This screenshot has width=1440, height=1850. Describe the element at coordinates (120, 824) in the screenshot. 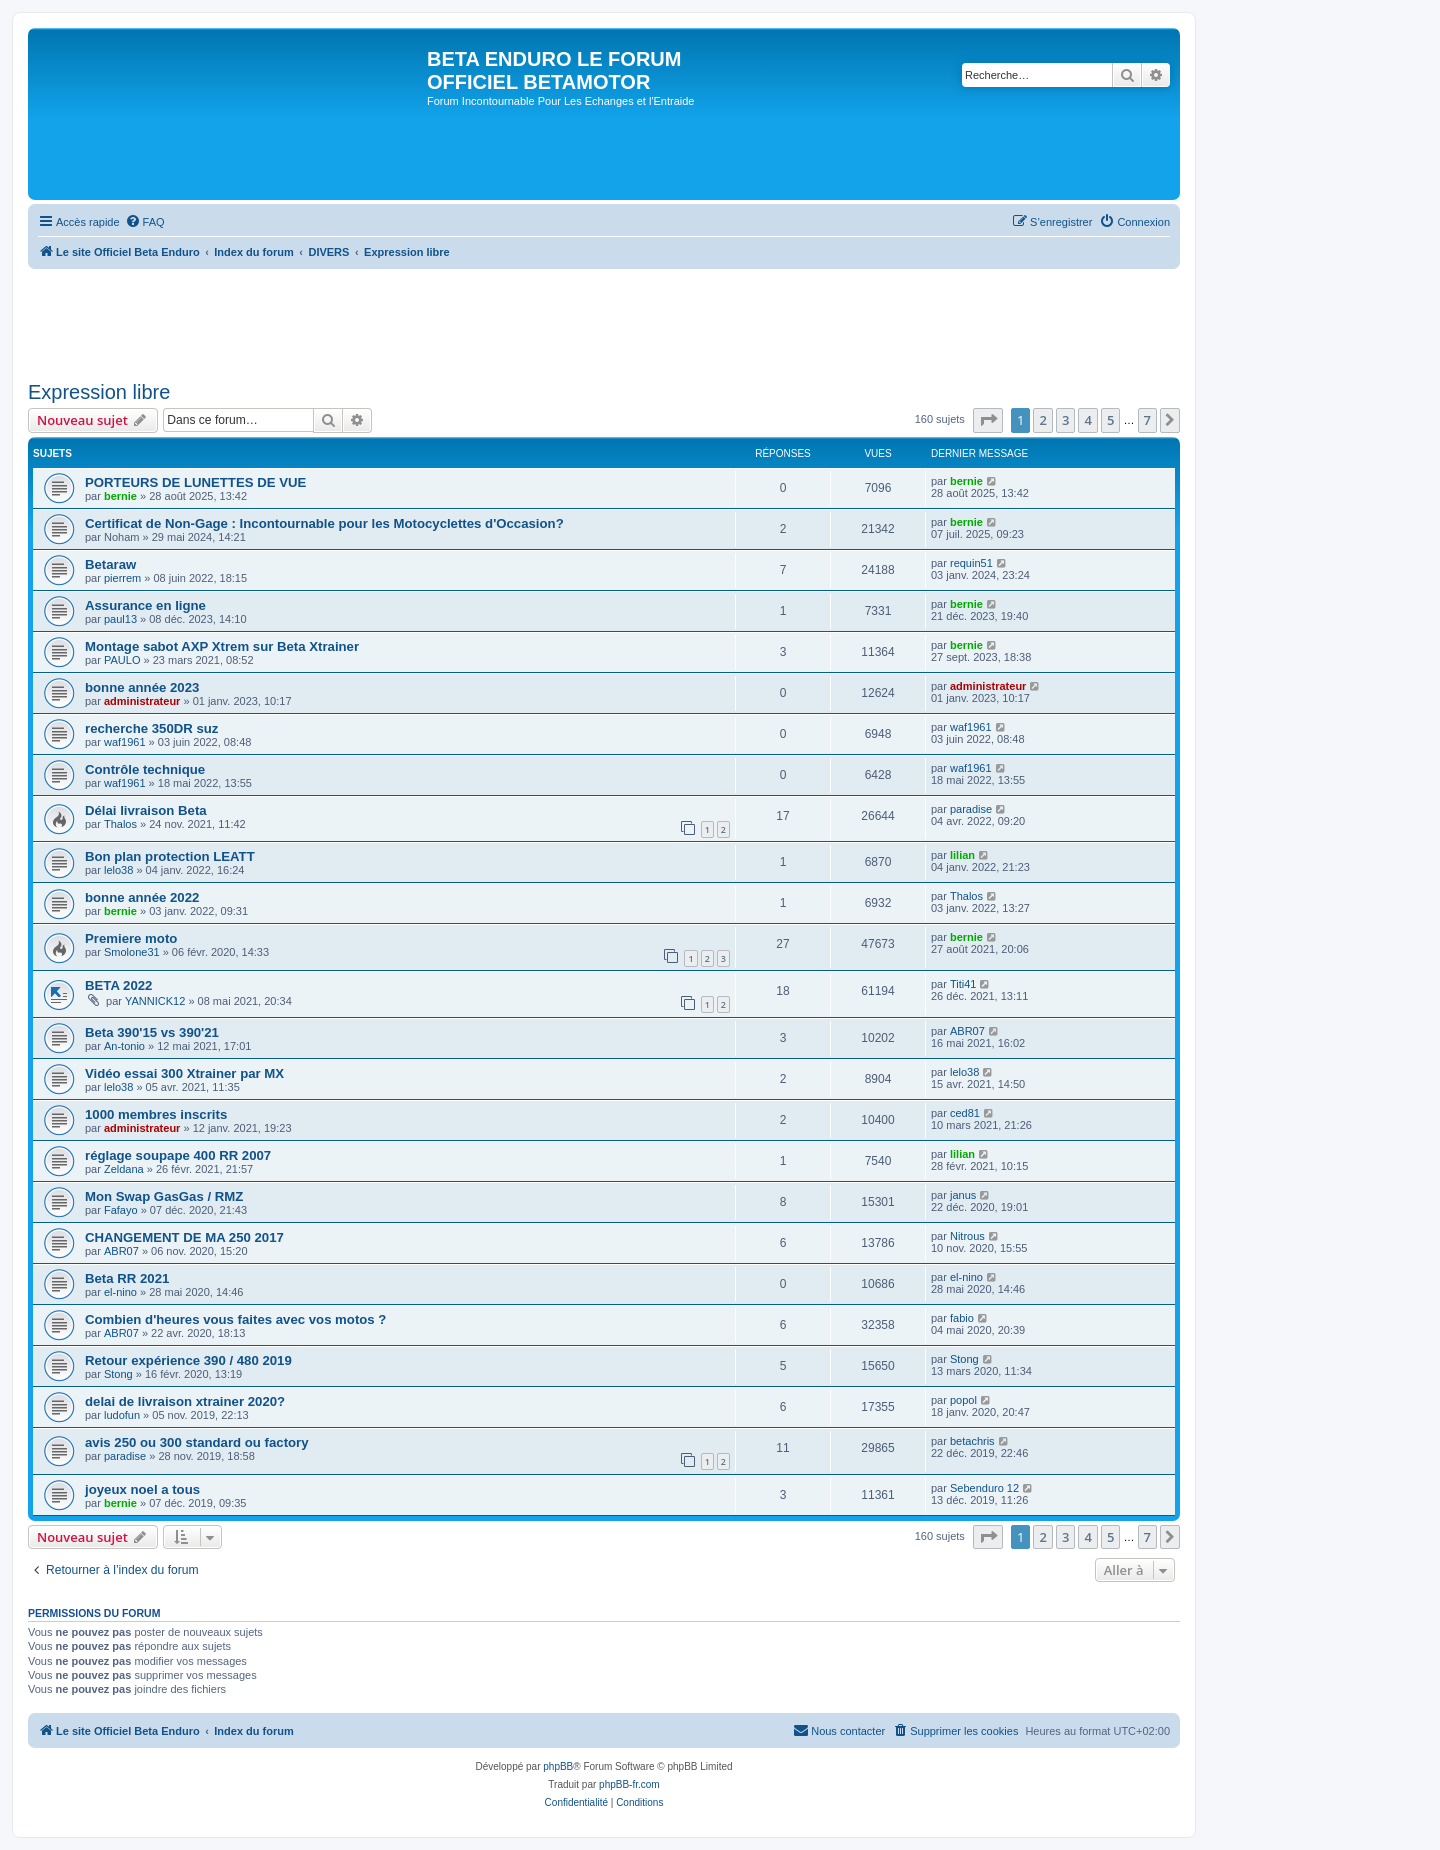

I see `Thalos` at that location.